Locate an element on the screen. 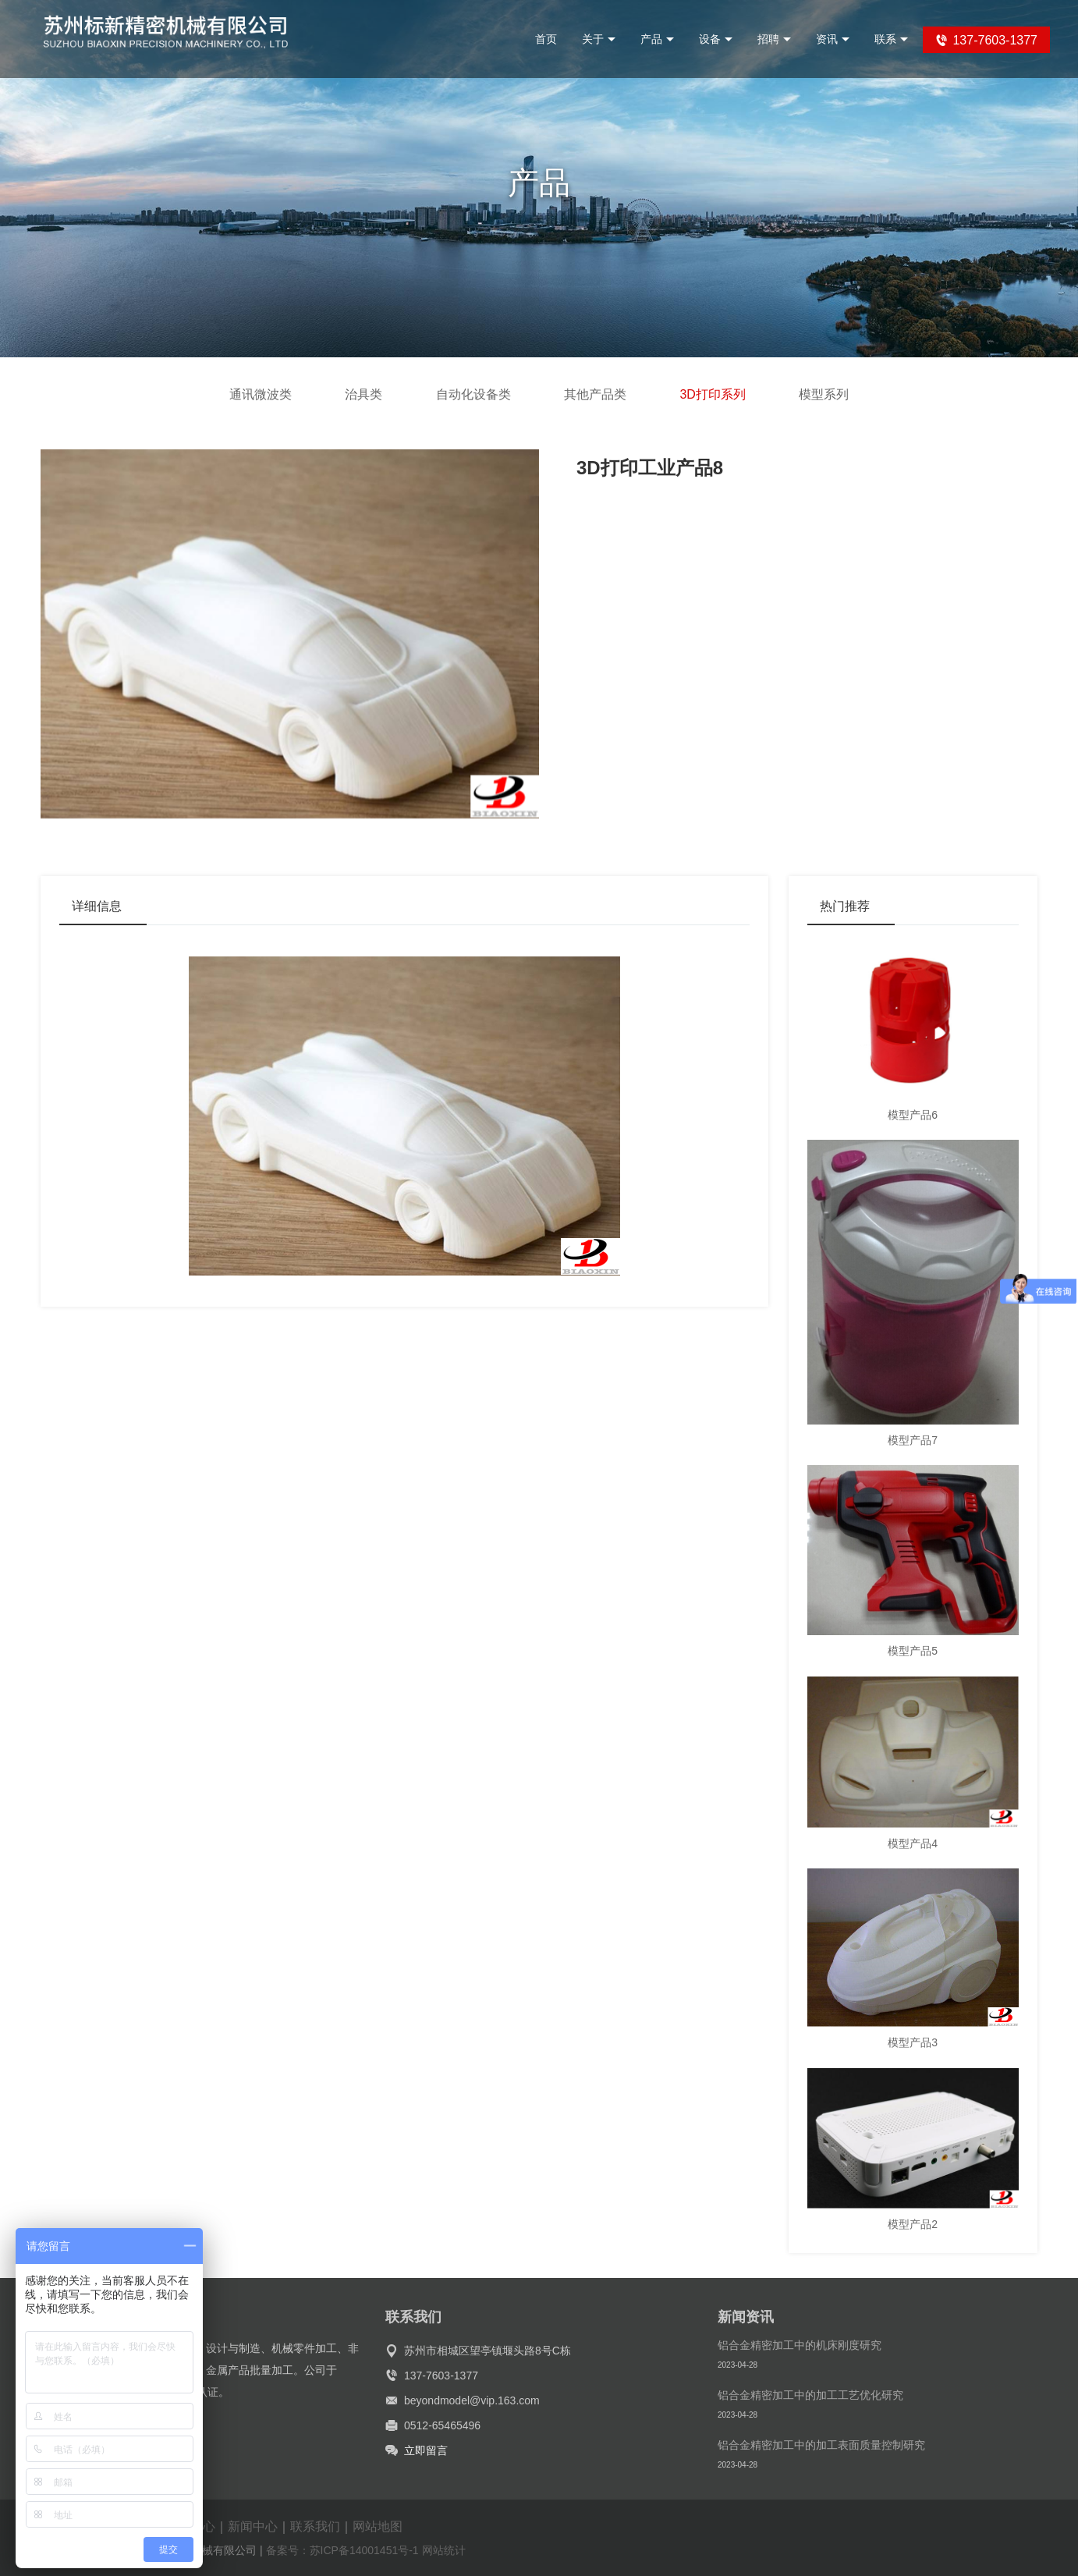 The height and width of the screenshot is (2576, 1078). 铝合金精密加工中的加工工艺优化研究 is located at coordinates (810, 2395).